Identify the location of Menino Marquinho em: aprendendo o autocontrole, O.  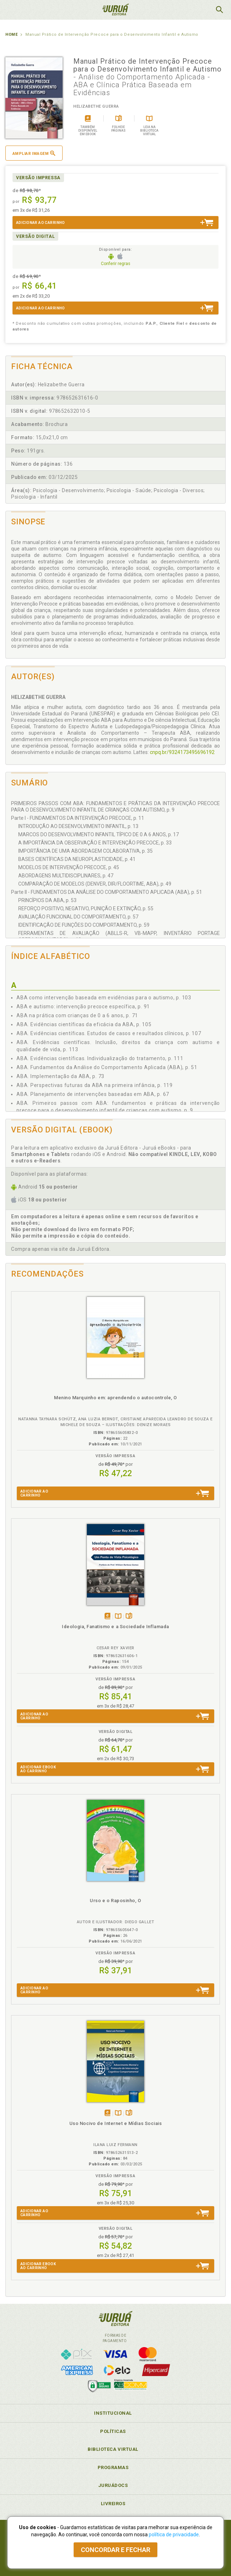
(115, 1397).